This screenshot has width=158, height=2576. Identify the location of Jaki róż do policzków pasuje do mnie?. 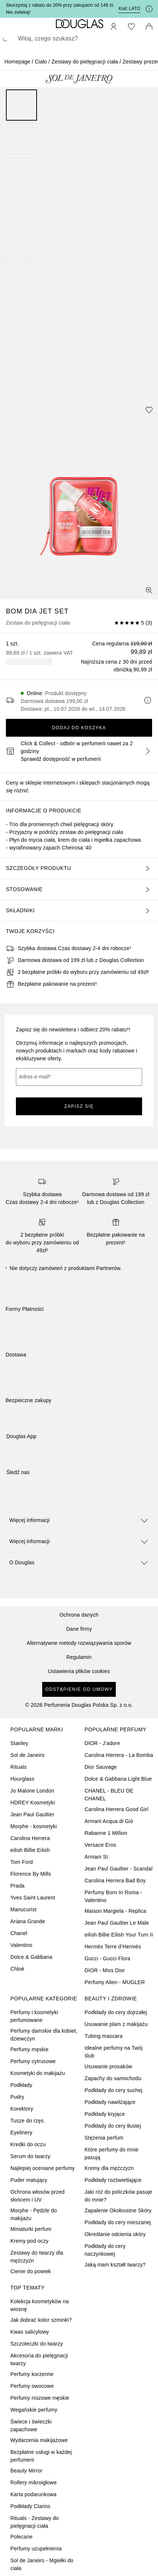
(118, 2196).